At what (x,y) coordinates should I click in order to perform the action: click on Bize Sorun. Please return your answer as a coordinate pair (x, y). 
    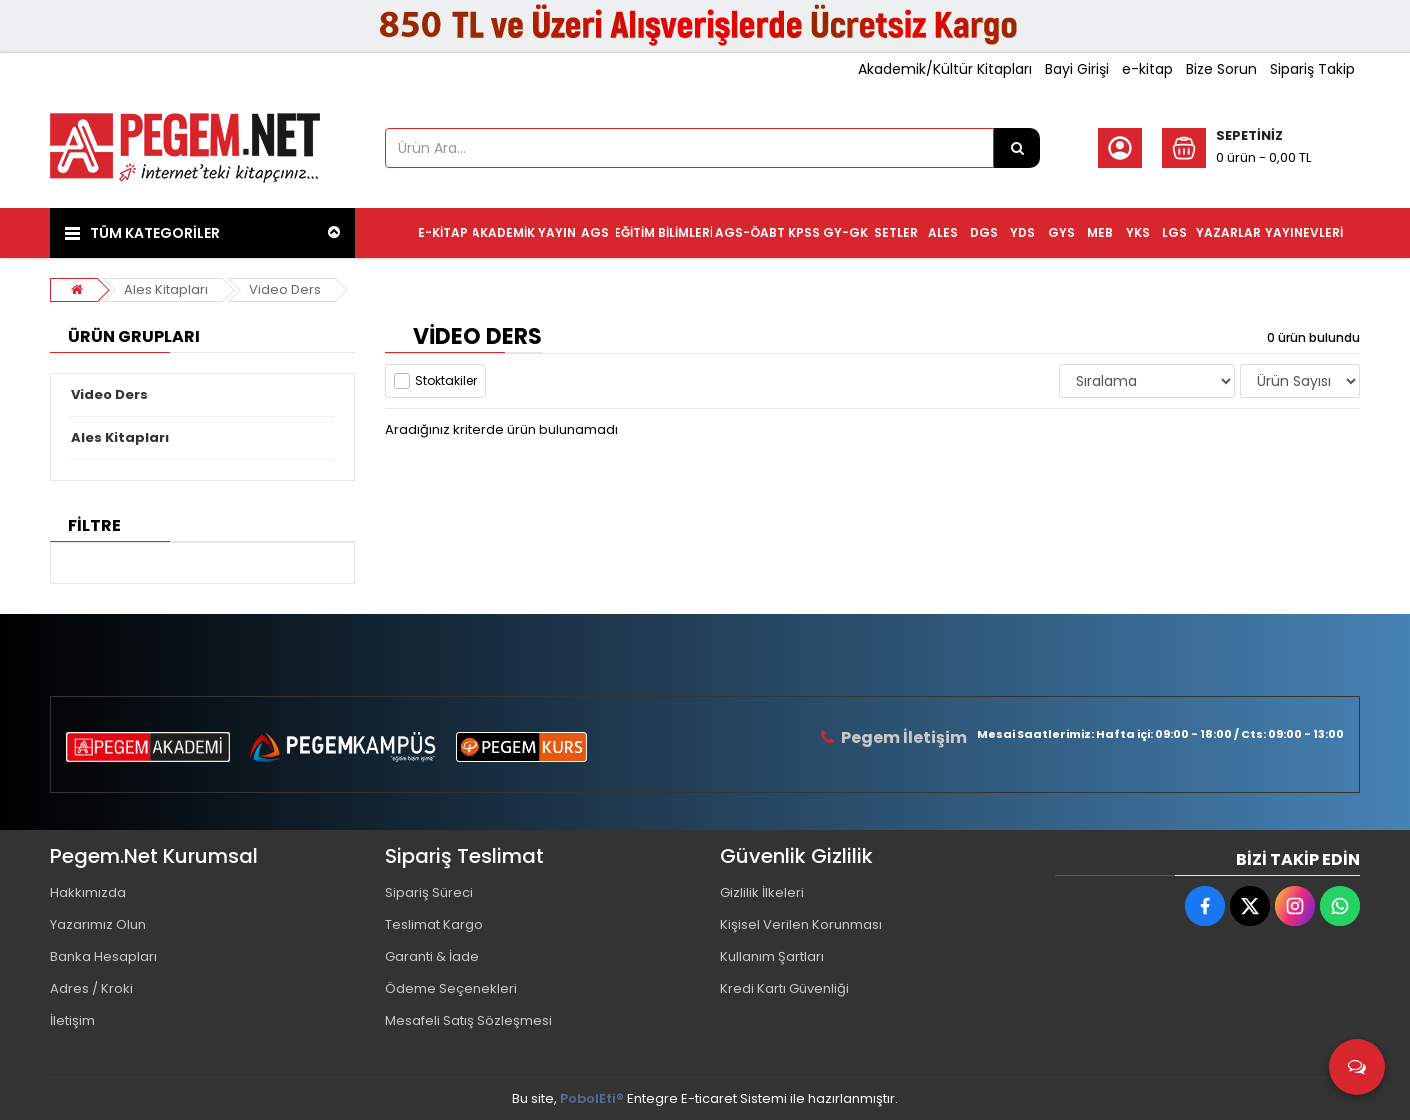
    Looking at the image, I should click on (1221, 69).